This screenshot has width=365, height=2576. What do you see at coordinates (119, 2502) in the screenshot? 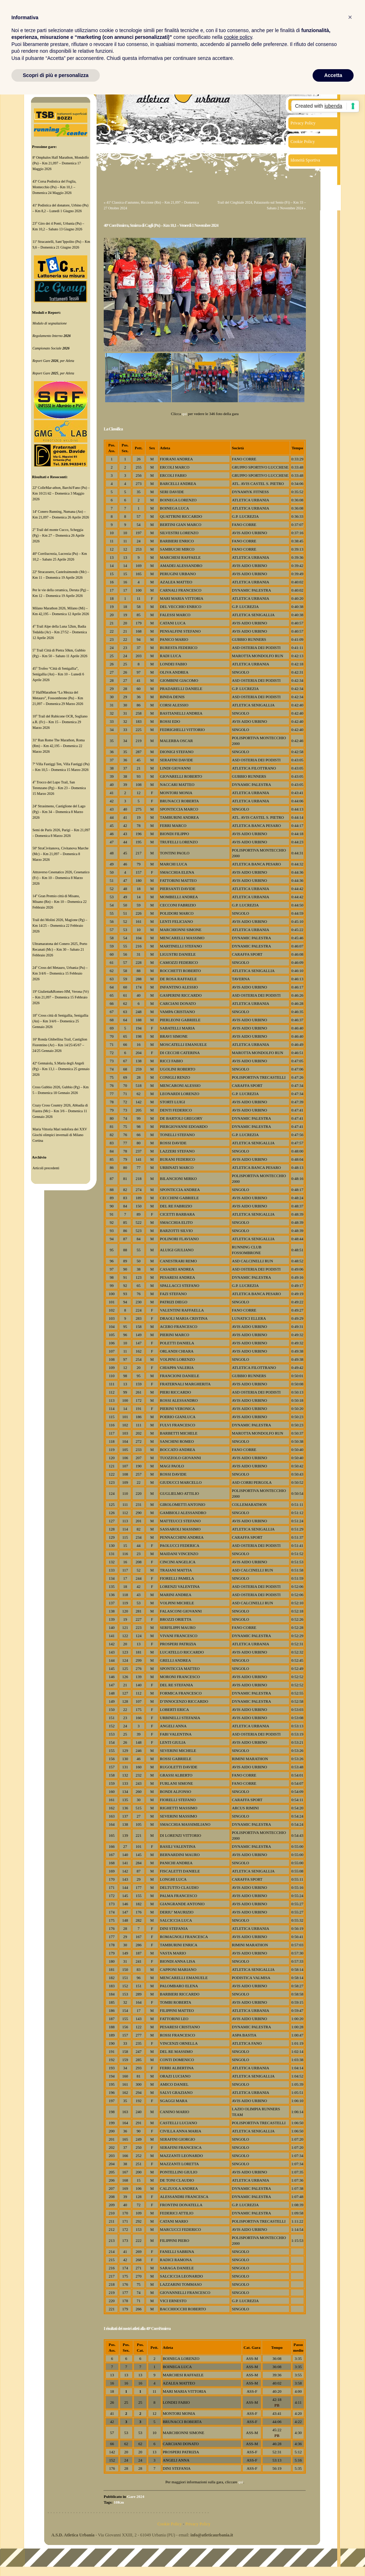
I see `10Km` at bounding box center [119, 2502].